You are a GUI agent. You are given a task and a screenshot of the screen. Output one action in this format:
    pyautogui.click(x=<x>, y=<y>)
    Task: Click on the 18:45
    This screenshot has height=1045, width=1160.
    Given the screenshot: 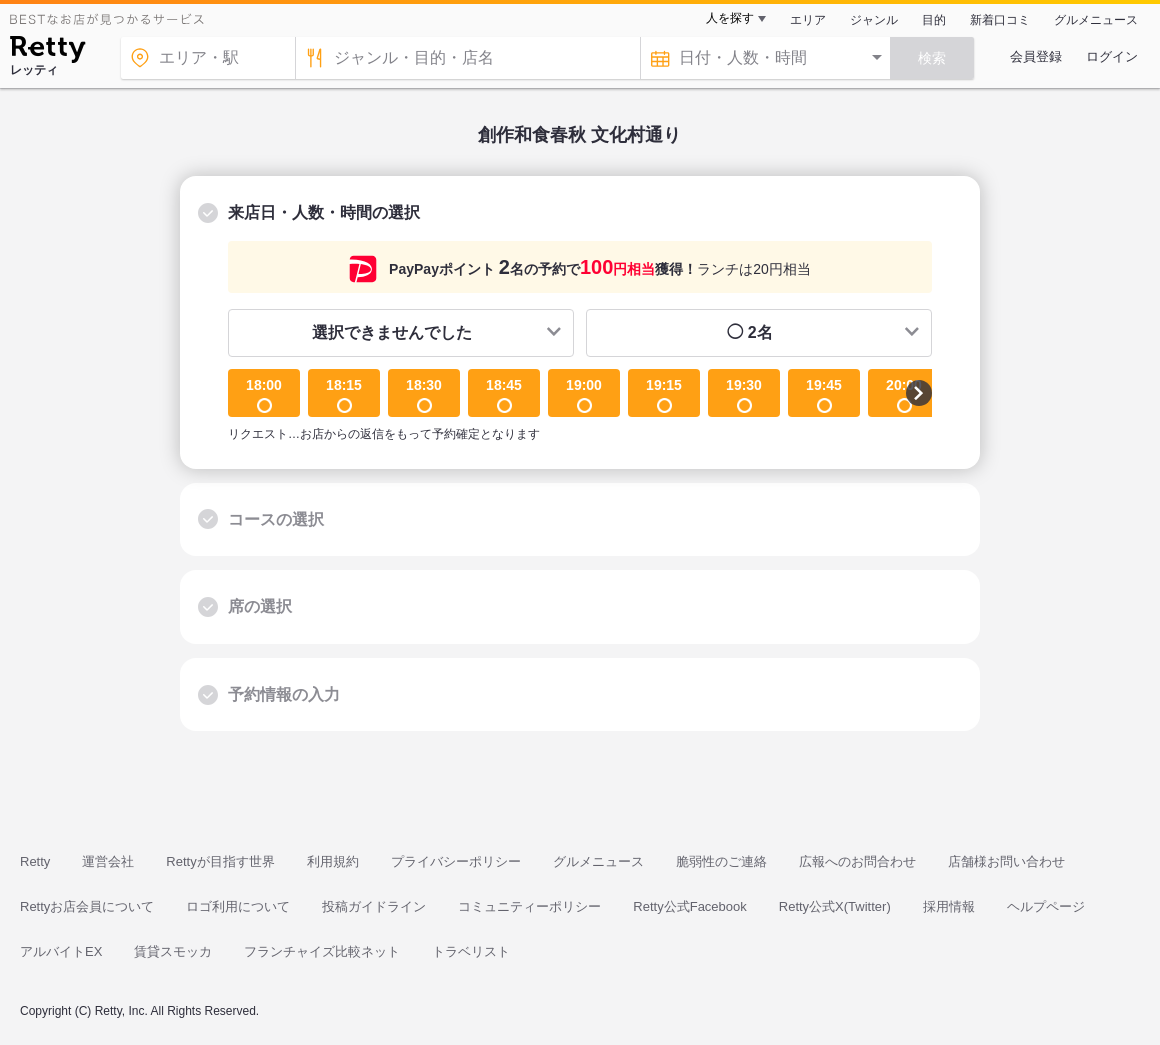 What is the action you would take?
    pyautogui.click(x=504, y=395)
    